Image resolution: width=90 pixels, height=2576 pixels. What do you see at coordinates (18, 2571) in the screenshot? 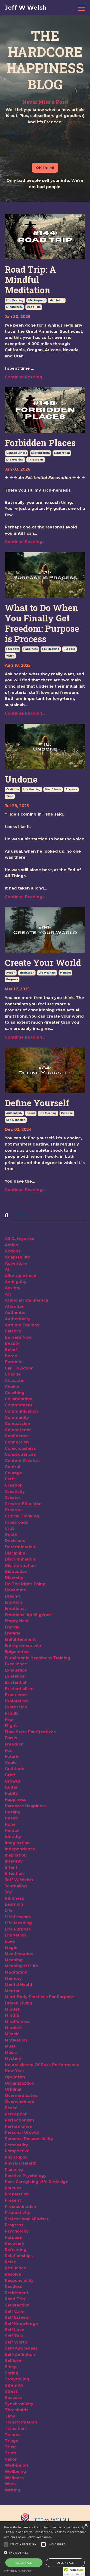
I see `Powered by CookieScript [Powered by CookieScript, opens a new window]` at bounding box center [18, 2571].